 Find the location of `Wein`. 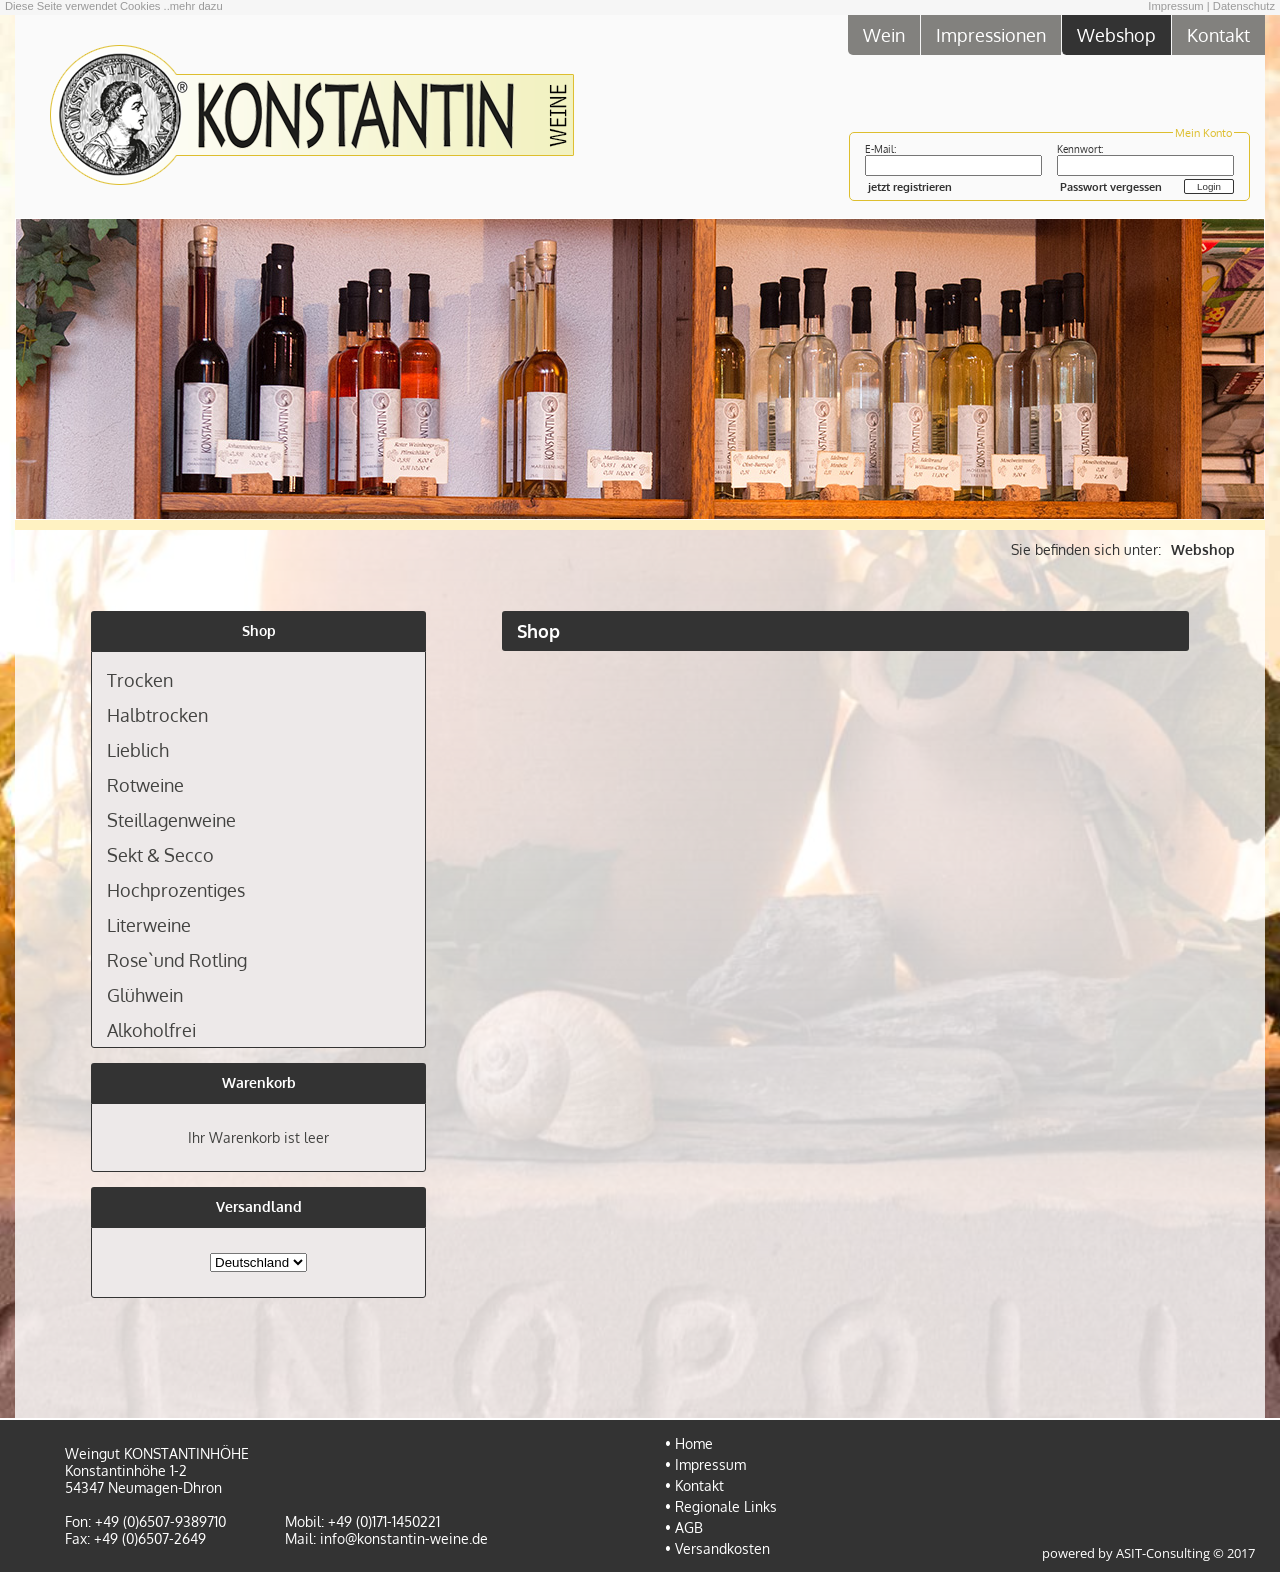

Wein is located at coordinates (884, 34).